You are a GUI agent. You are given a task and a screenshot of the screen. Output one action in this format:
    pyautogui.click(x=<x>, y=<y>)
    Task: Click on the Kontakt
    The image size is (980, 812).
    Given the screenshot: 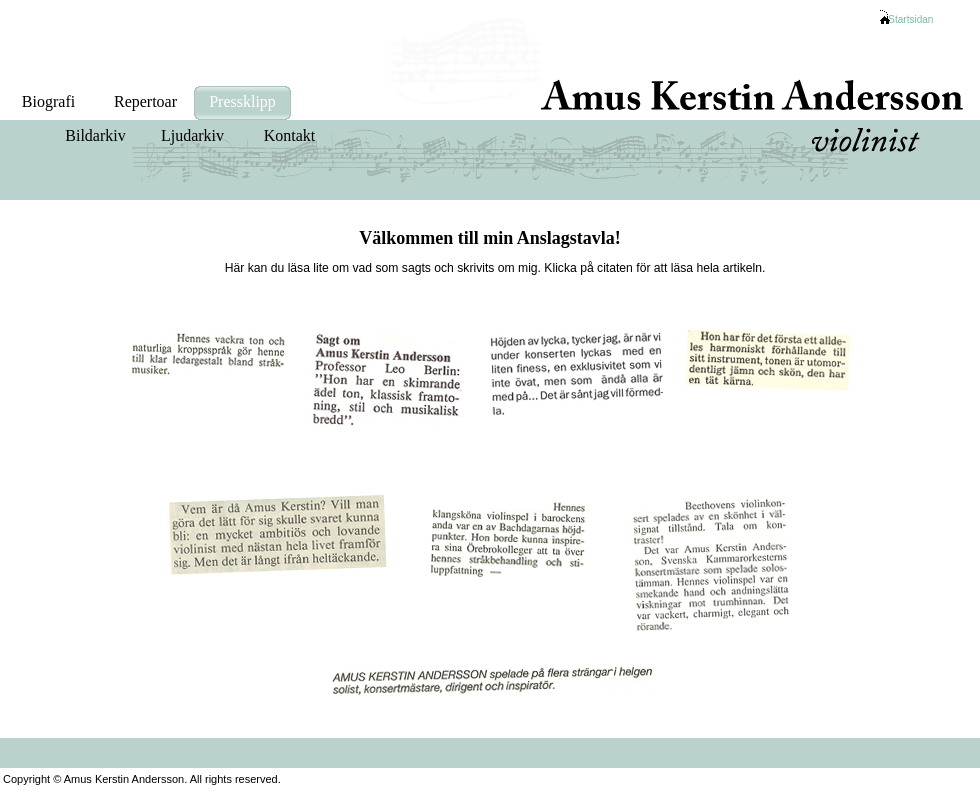 What is the action you would take?
    pyautogui.click(x=290, y=135)
    